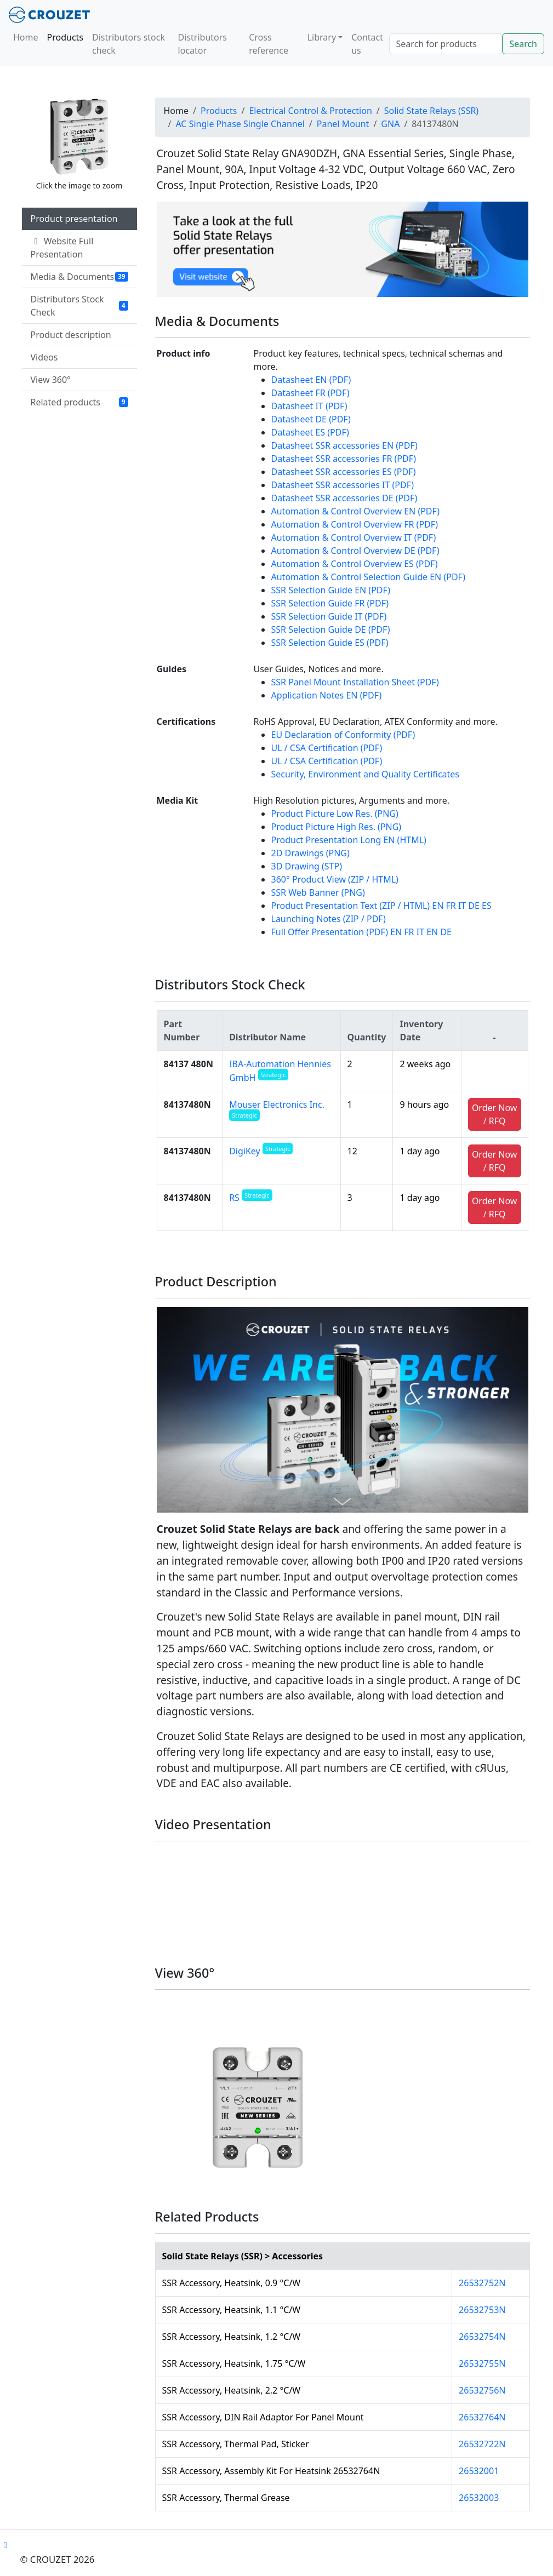  I want to click on Datasheet FR (PDF), so click(310, 393).